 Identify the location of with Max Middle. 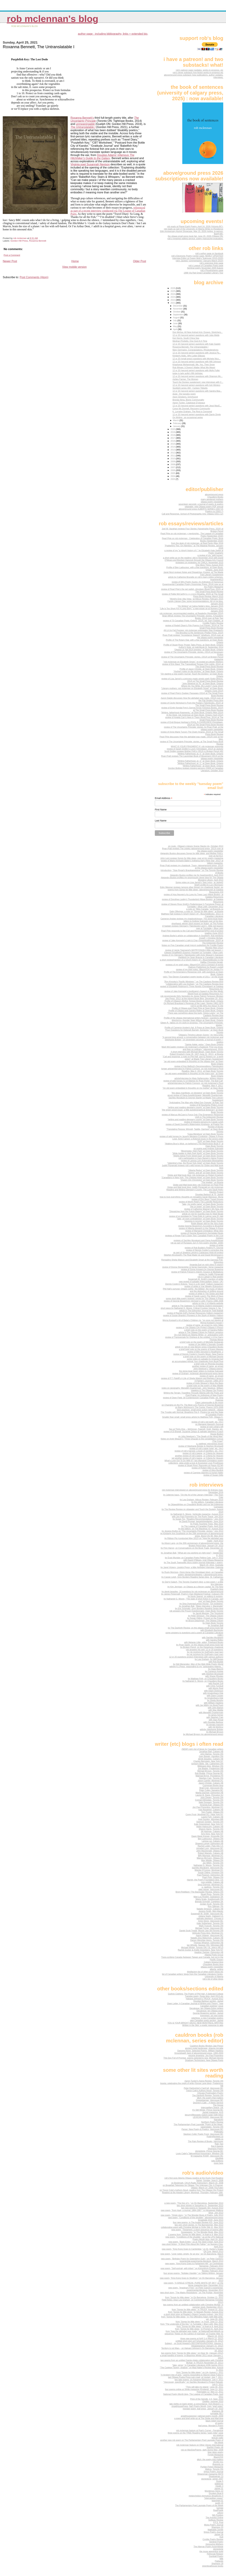
(215, 1710).